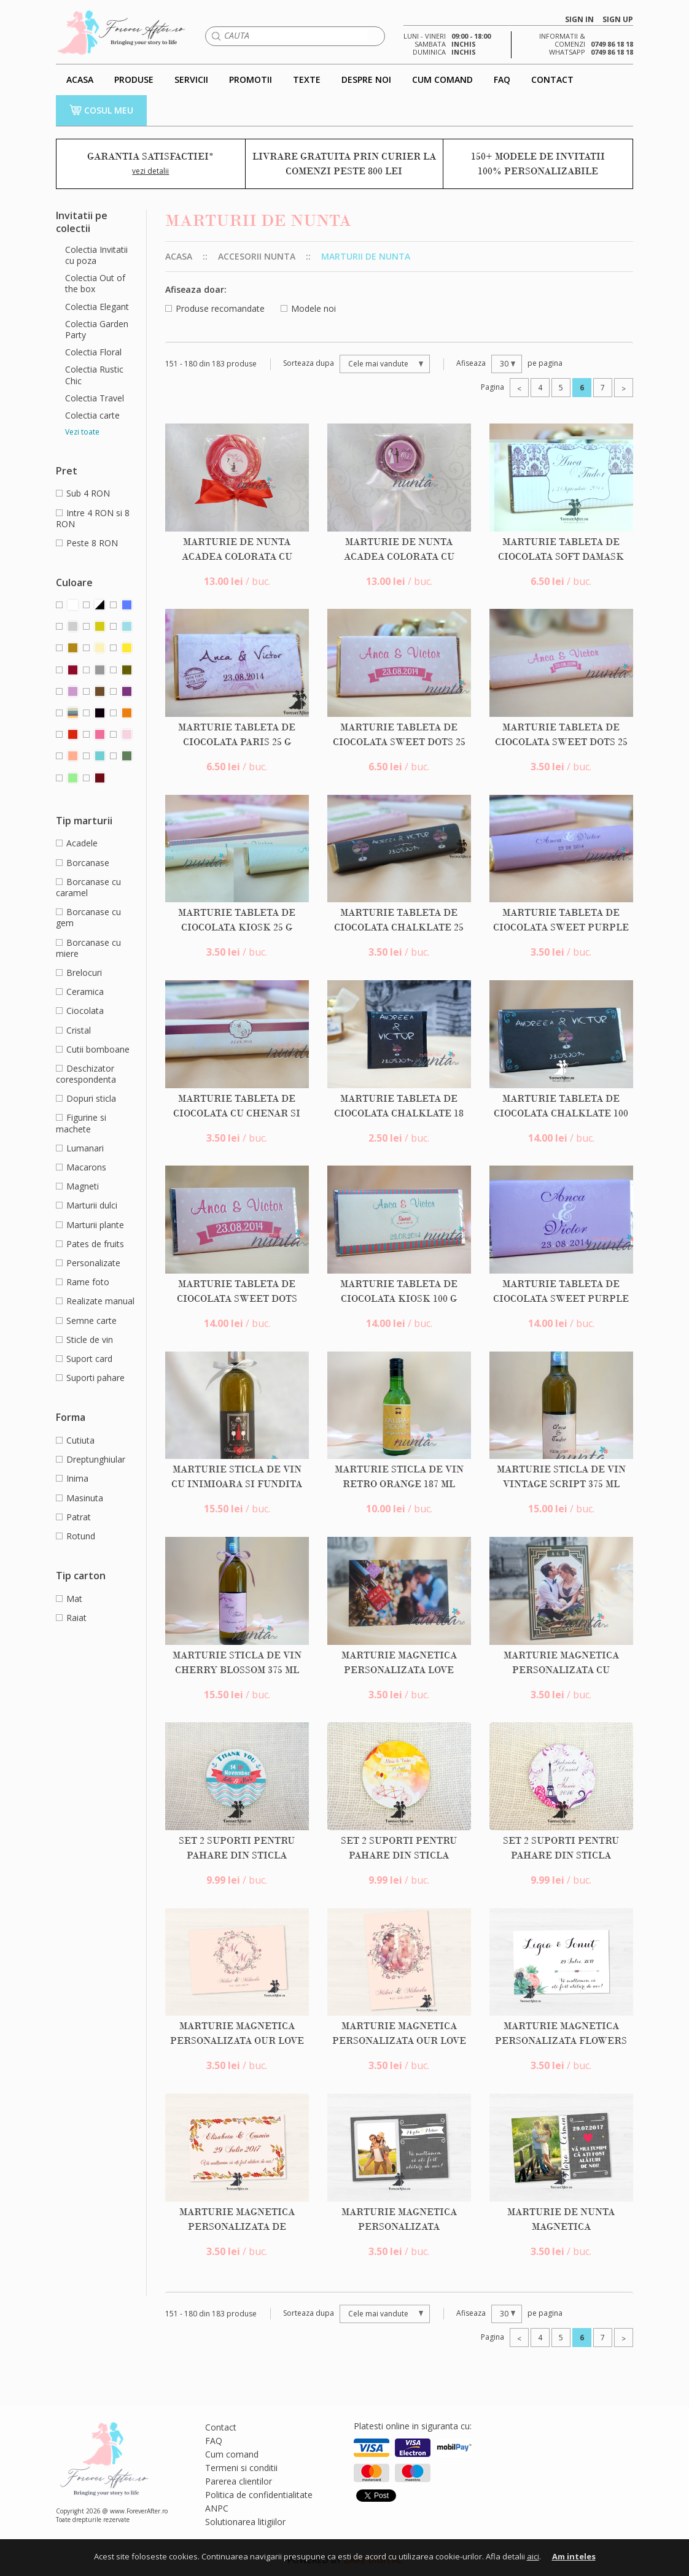  What do you see at coordinates (86, 1205) in the screenshot?
I see `Marturii dulci` at bounding box center [86, 1205].